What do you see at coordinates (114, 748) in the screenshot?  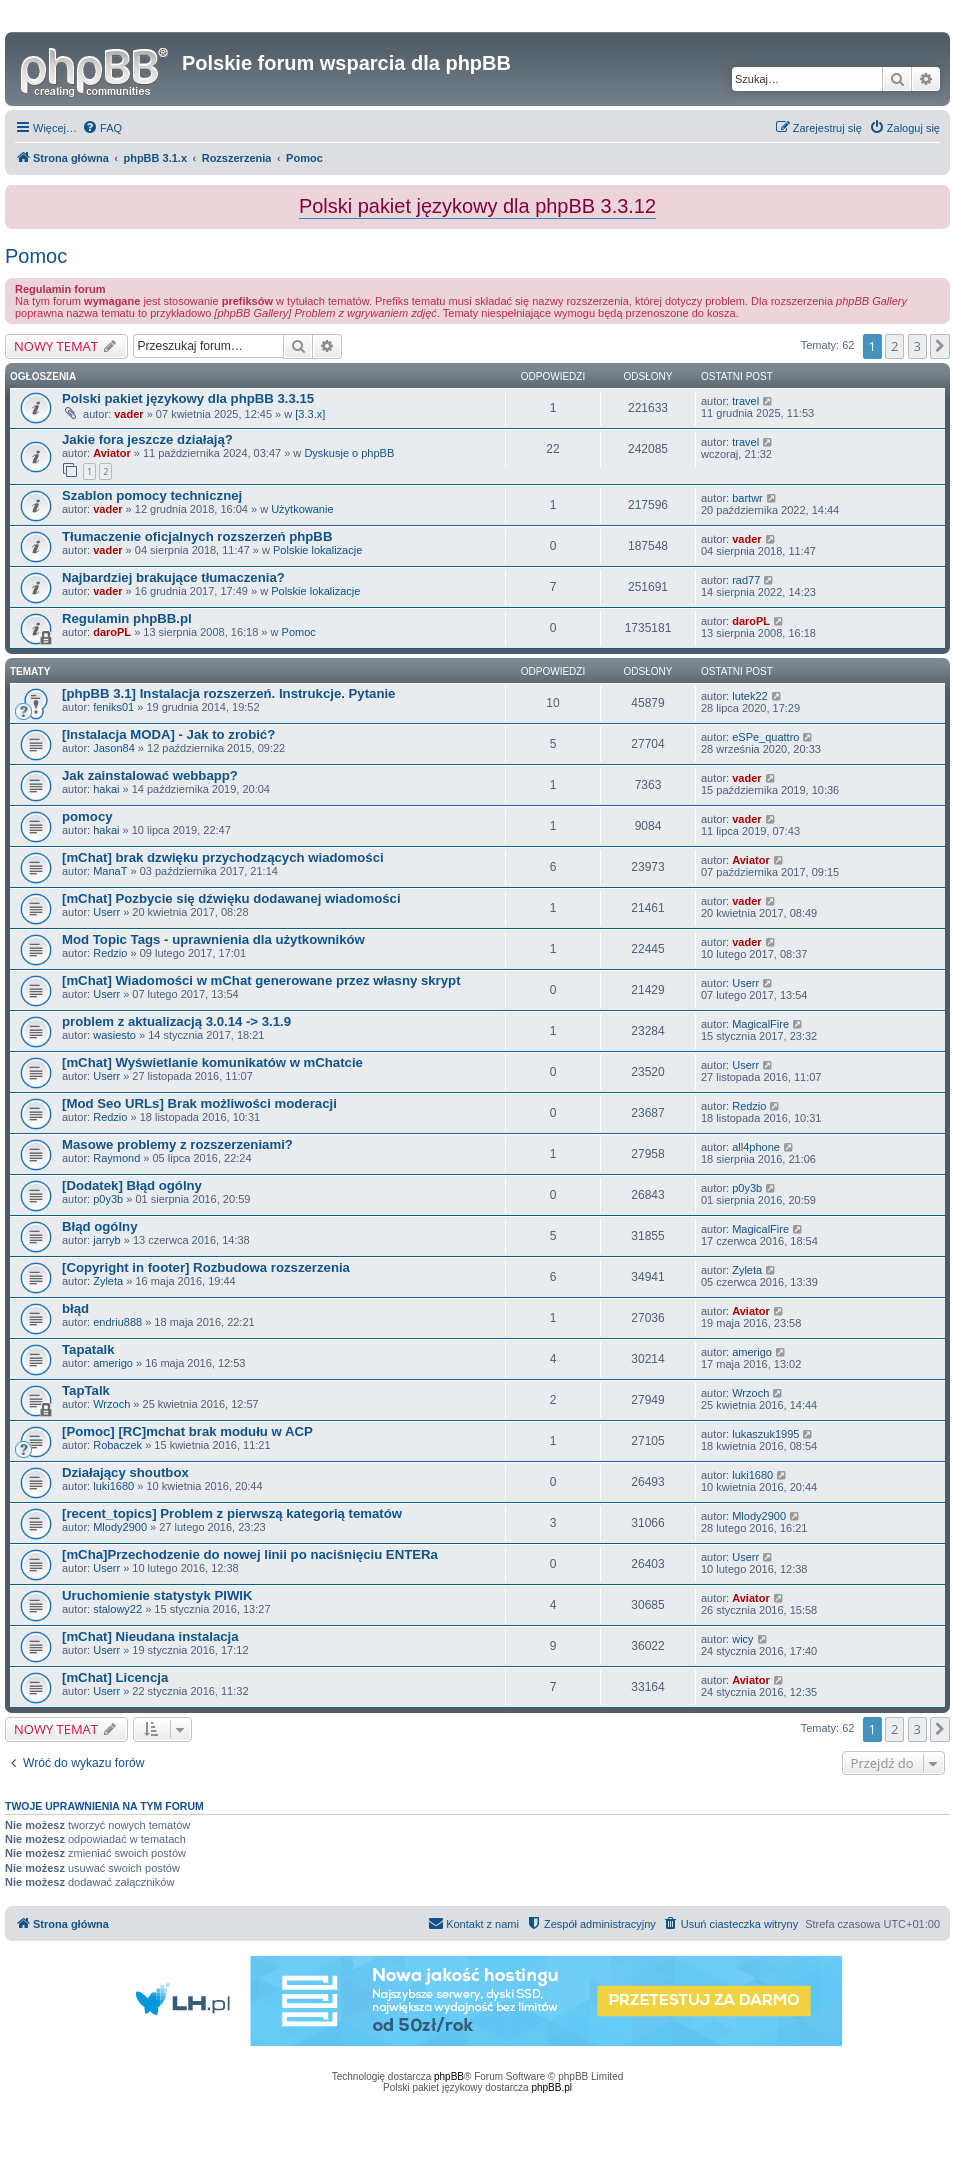 I see `Jason84` at bounding box center [114, 748].